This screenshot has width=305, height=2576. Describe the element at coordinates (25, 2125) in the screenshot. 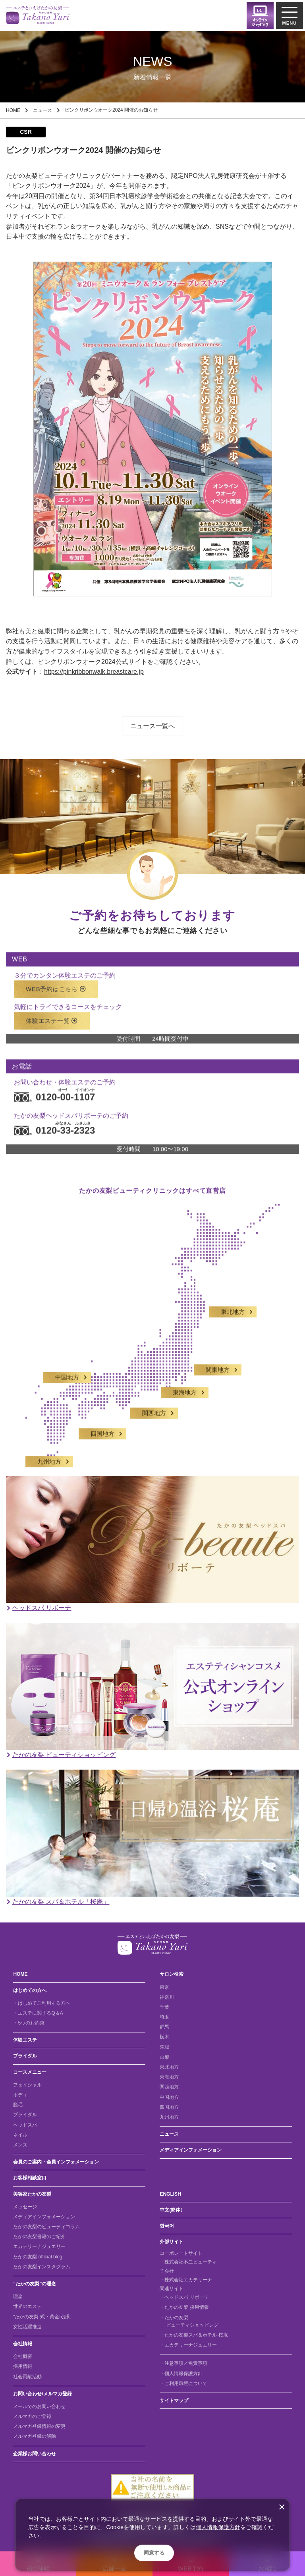

I see `ヘッドスパ` at that location.